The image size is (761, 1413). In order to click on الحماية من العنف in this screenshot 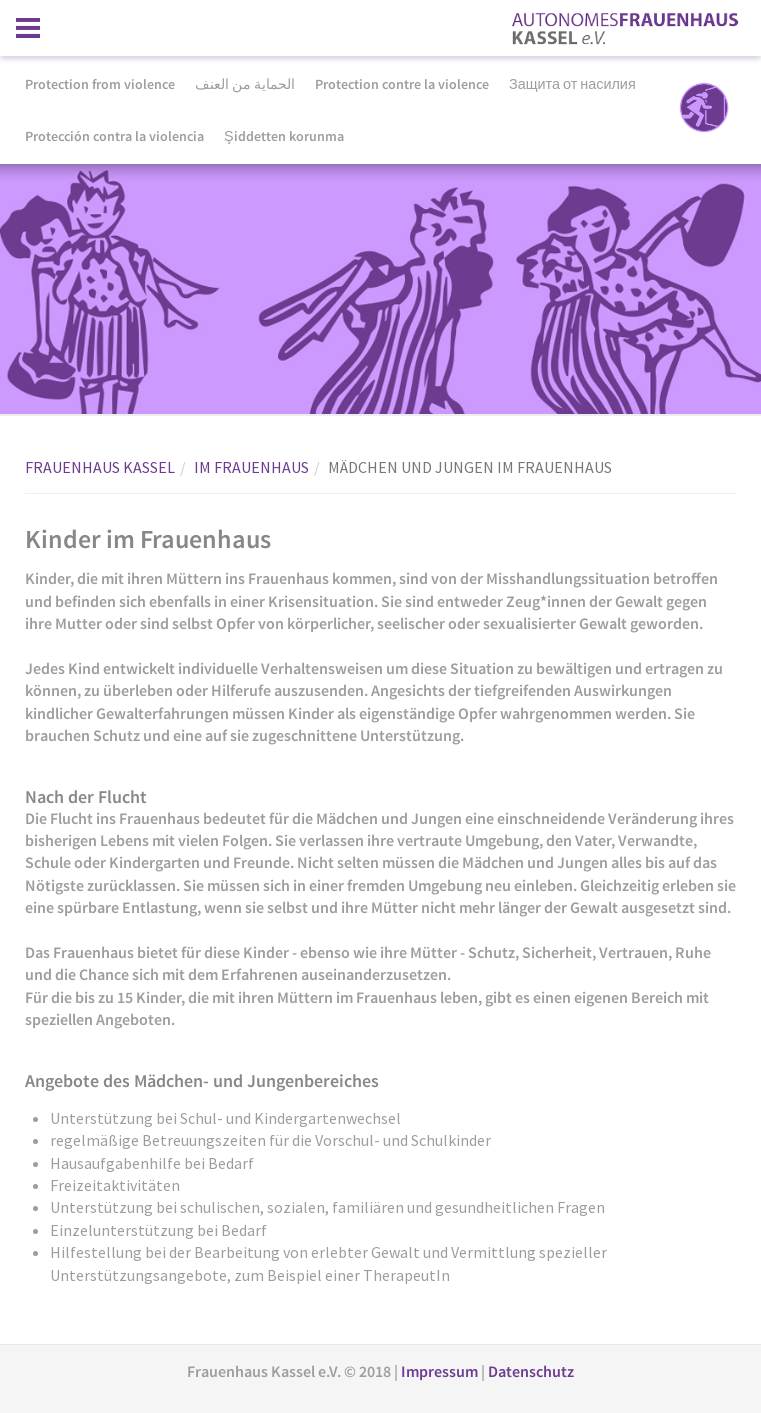, I will do `click(245, 84)`.